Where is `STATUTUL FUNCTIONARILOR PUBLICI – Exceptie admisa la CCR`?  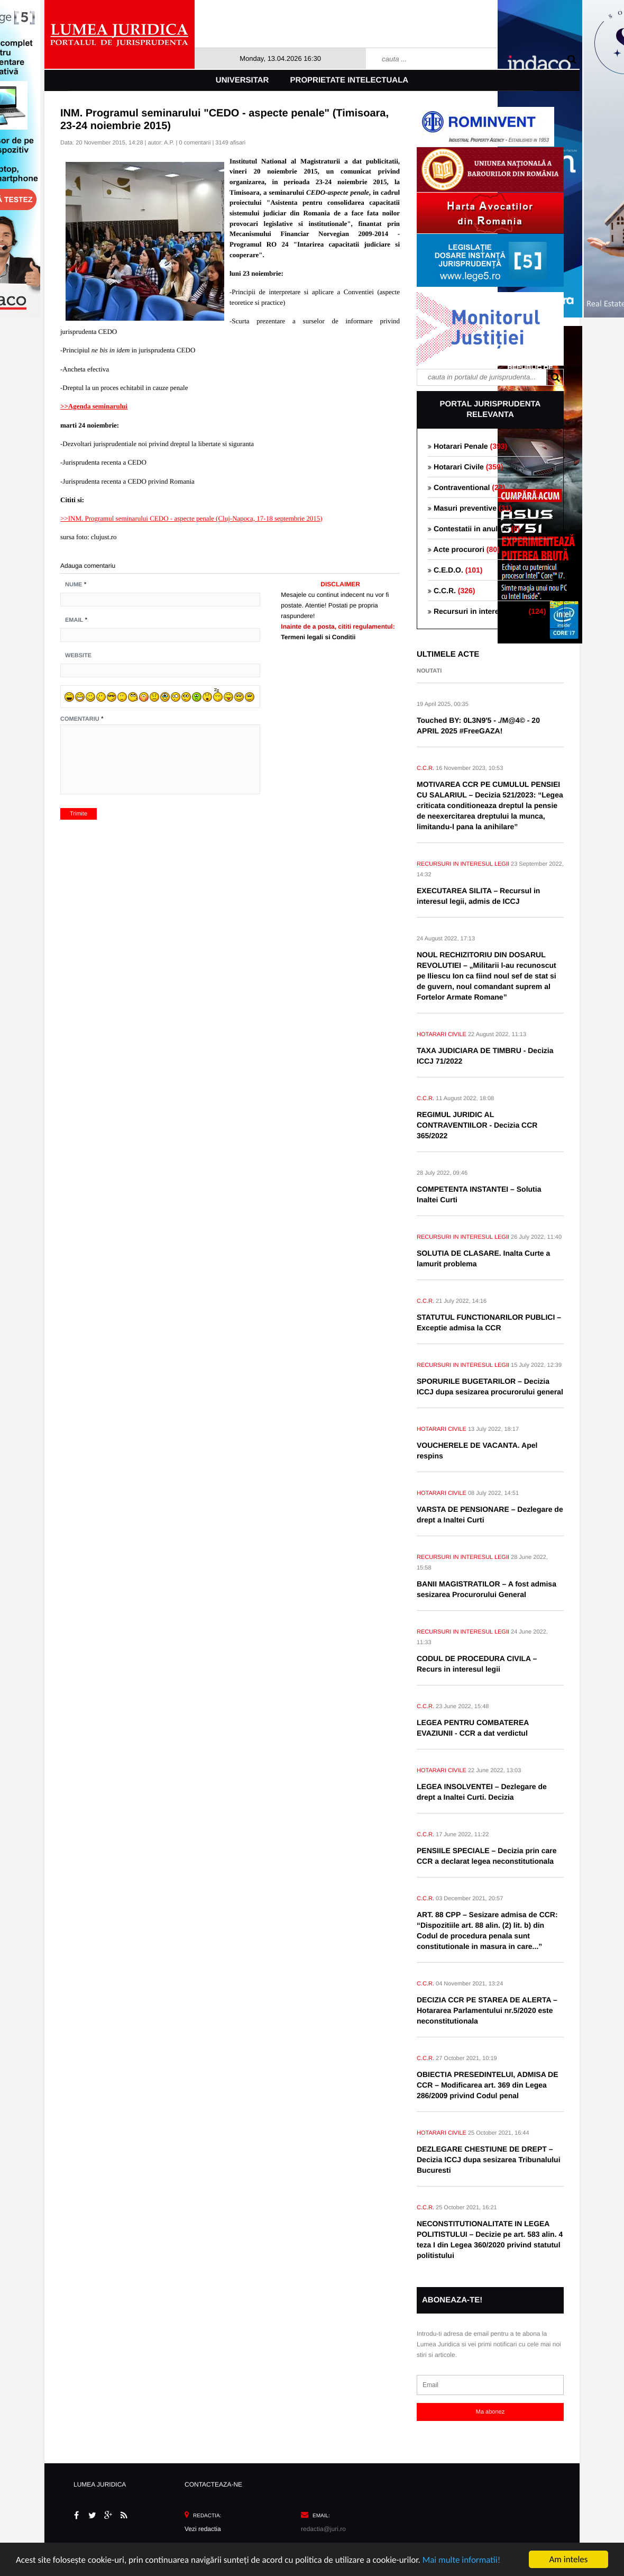 STATUTUL FUNCTIONARILOR PUBLICI – Exceptie admisa la CCR is located at coordinates (489, 1322).